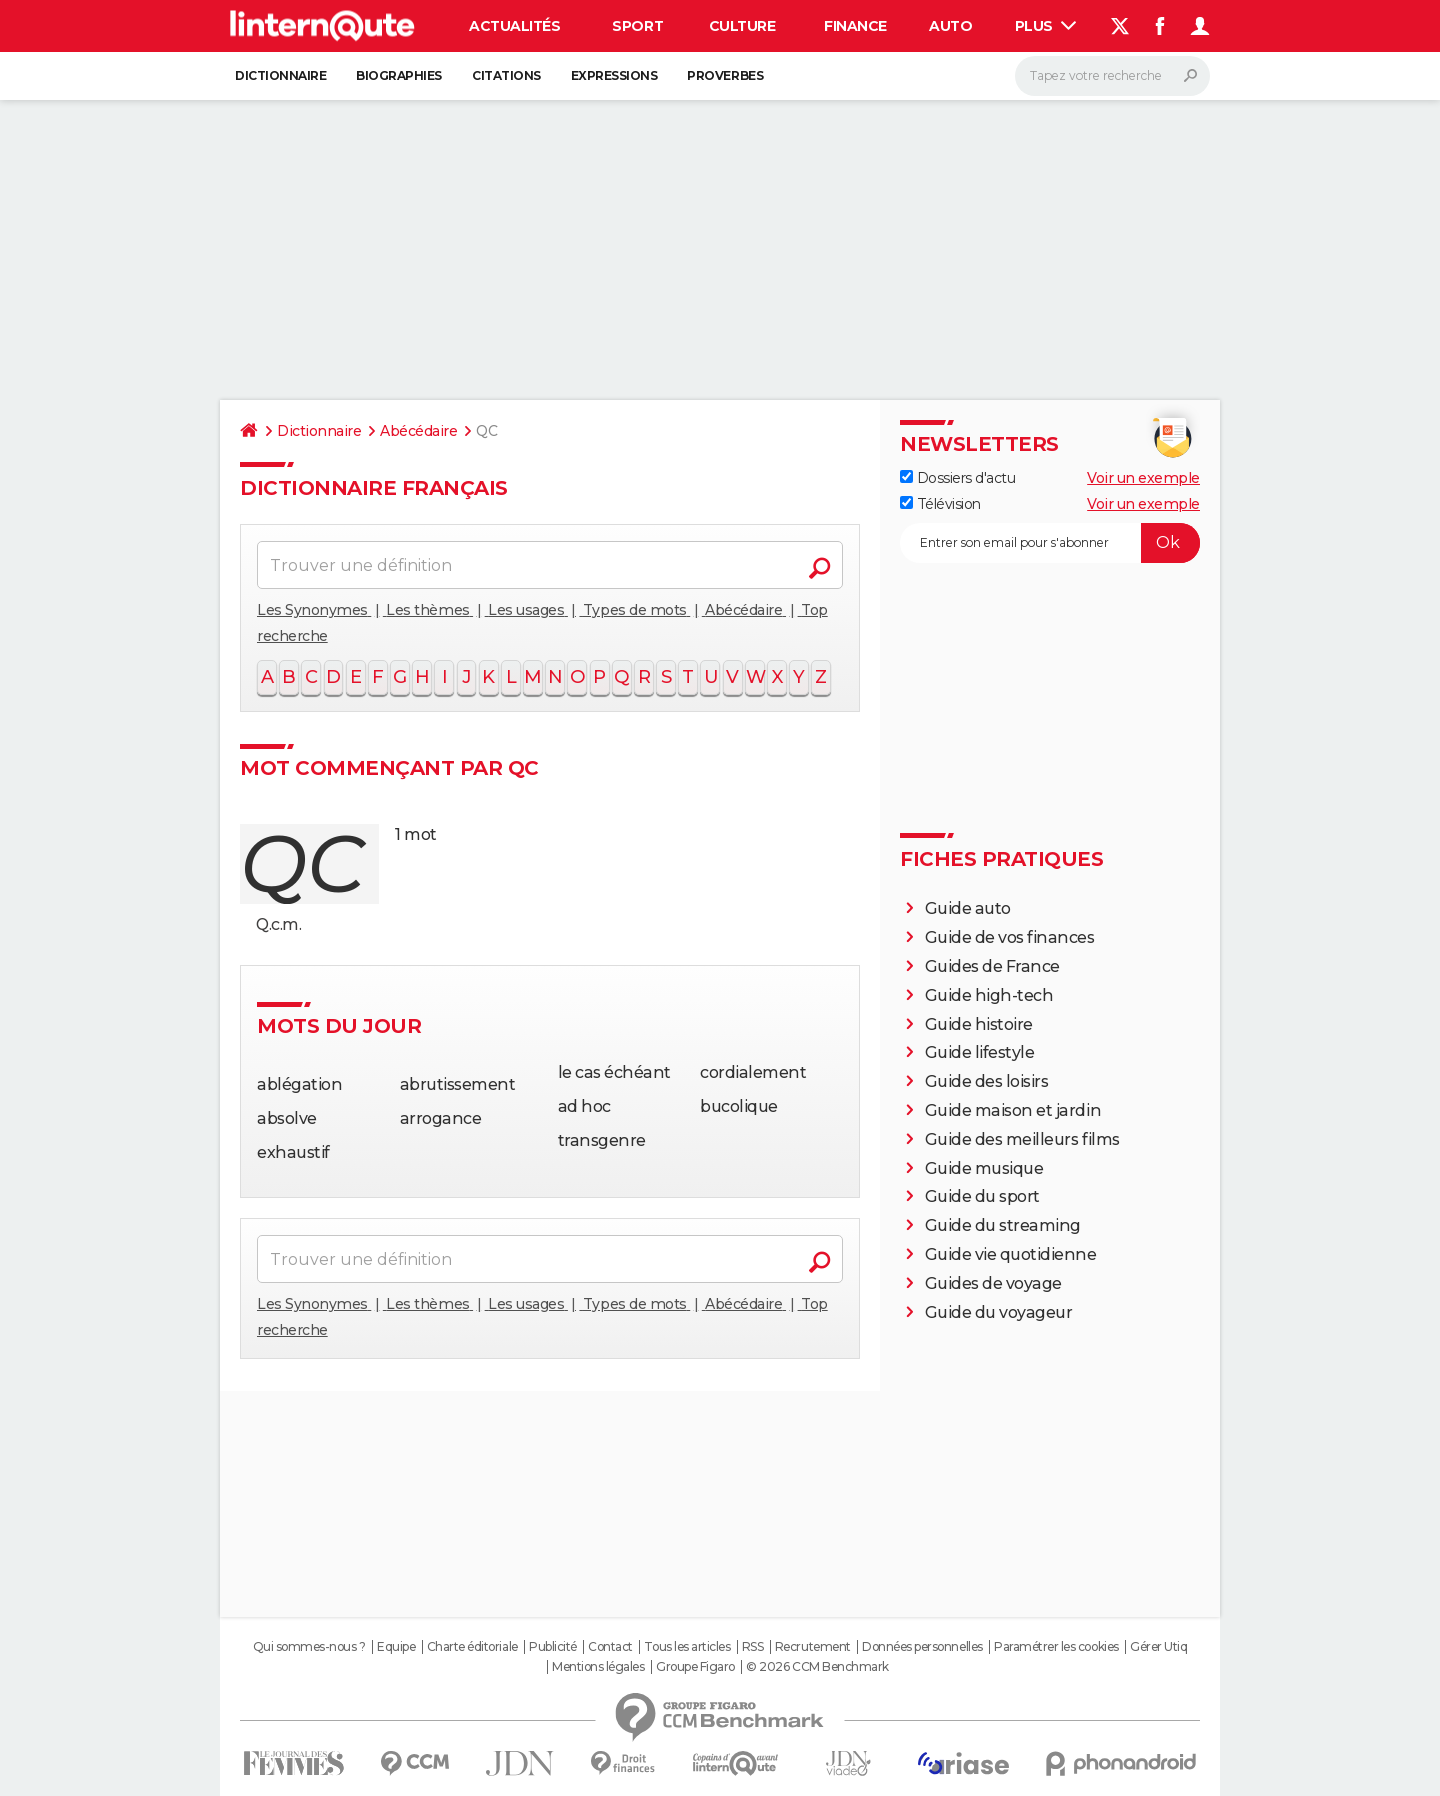 This screenshot has height=1796, width=1440. Describe the element at coordinates (817, 1667) in the screenshot. I see `© 2026 CCM Benchmark` at that location.